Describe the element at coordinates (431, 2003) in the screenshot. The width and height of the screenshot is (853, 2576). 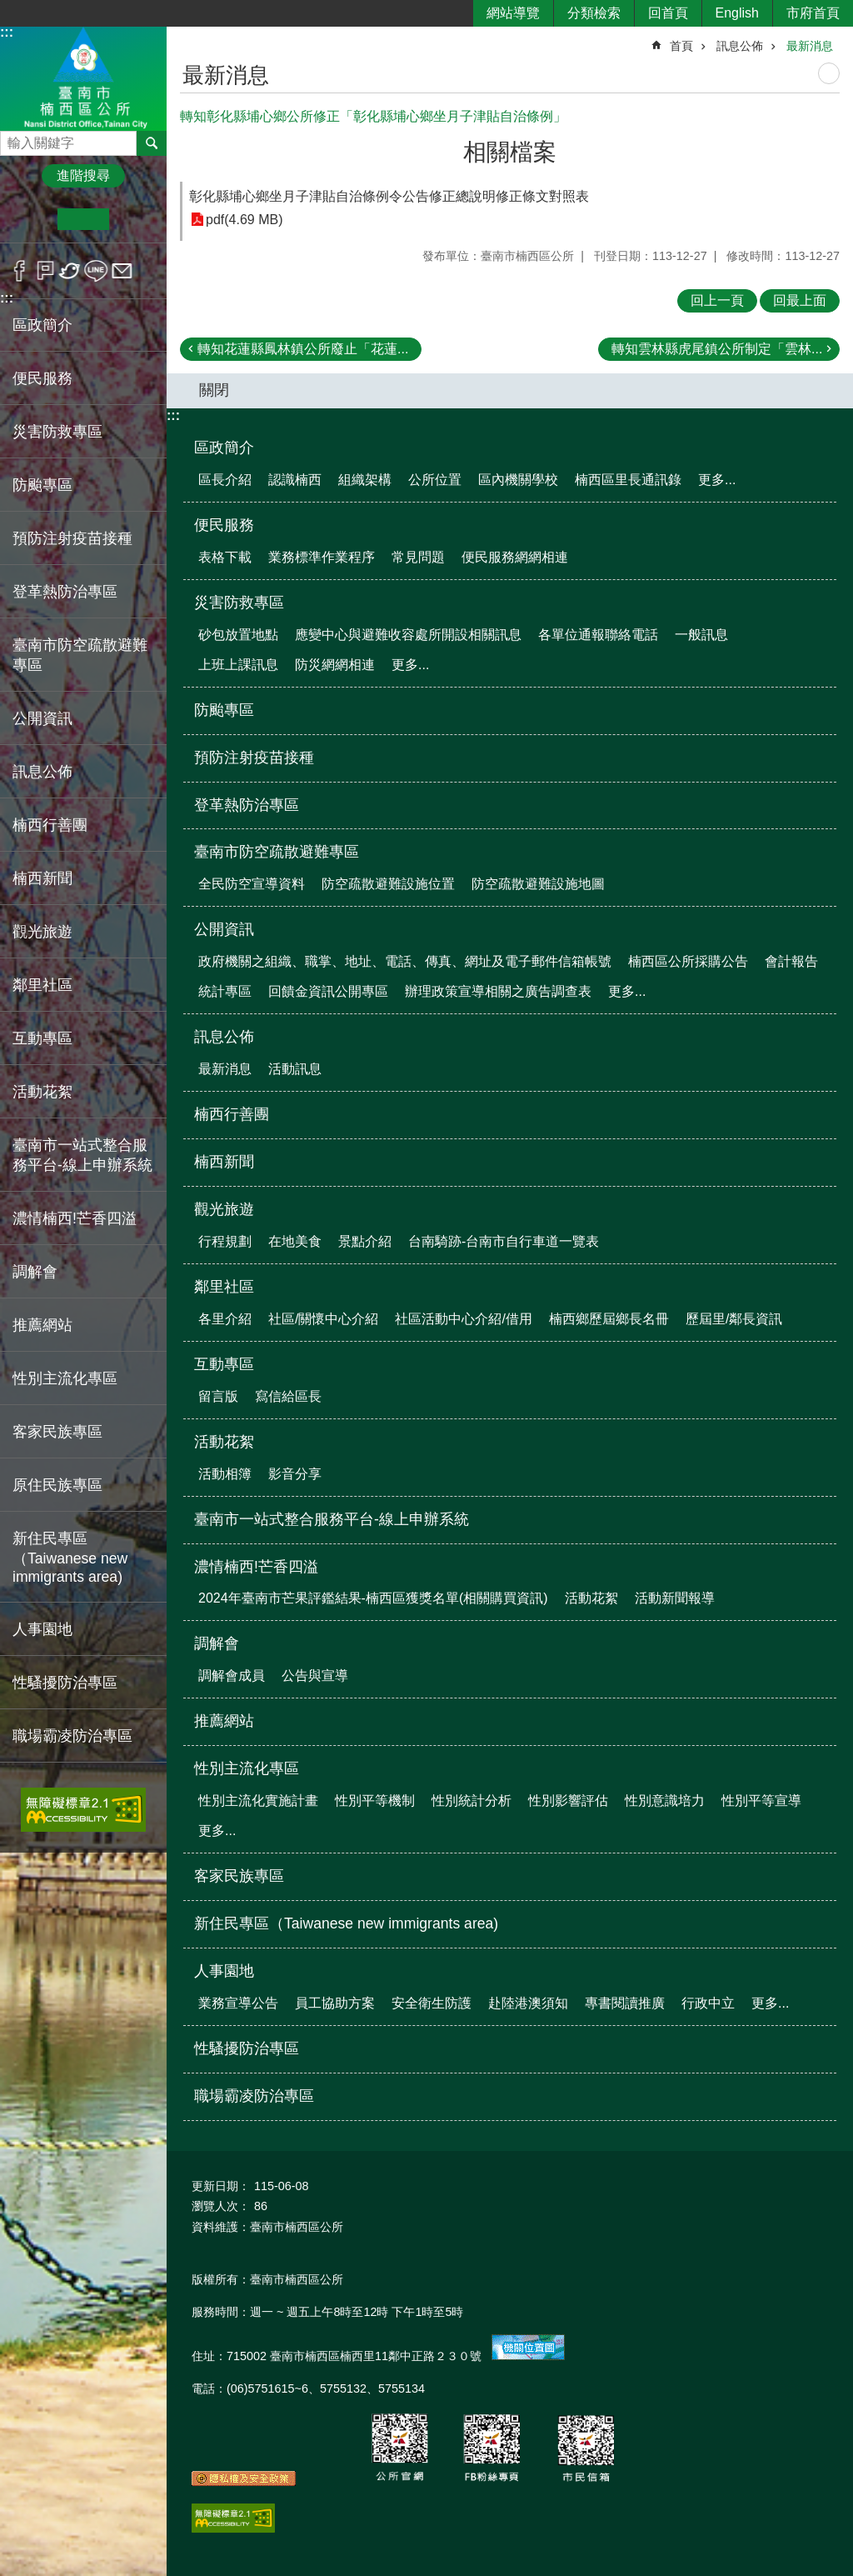
I see `安全衛生防護` at that location.